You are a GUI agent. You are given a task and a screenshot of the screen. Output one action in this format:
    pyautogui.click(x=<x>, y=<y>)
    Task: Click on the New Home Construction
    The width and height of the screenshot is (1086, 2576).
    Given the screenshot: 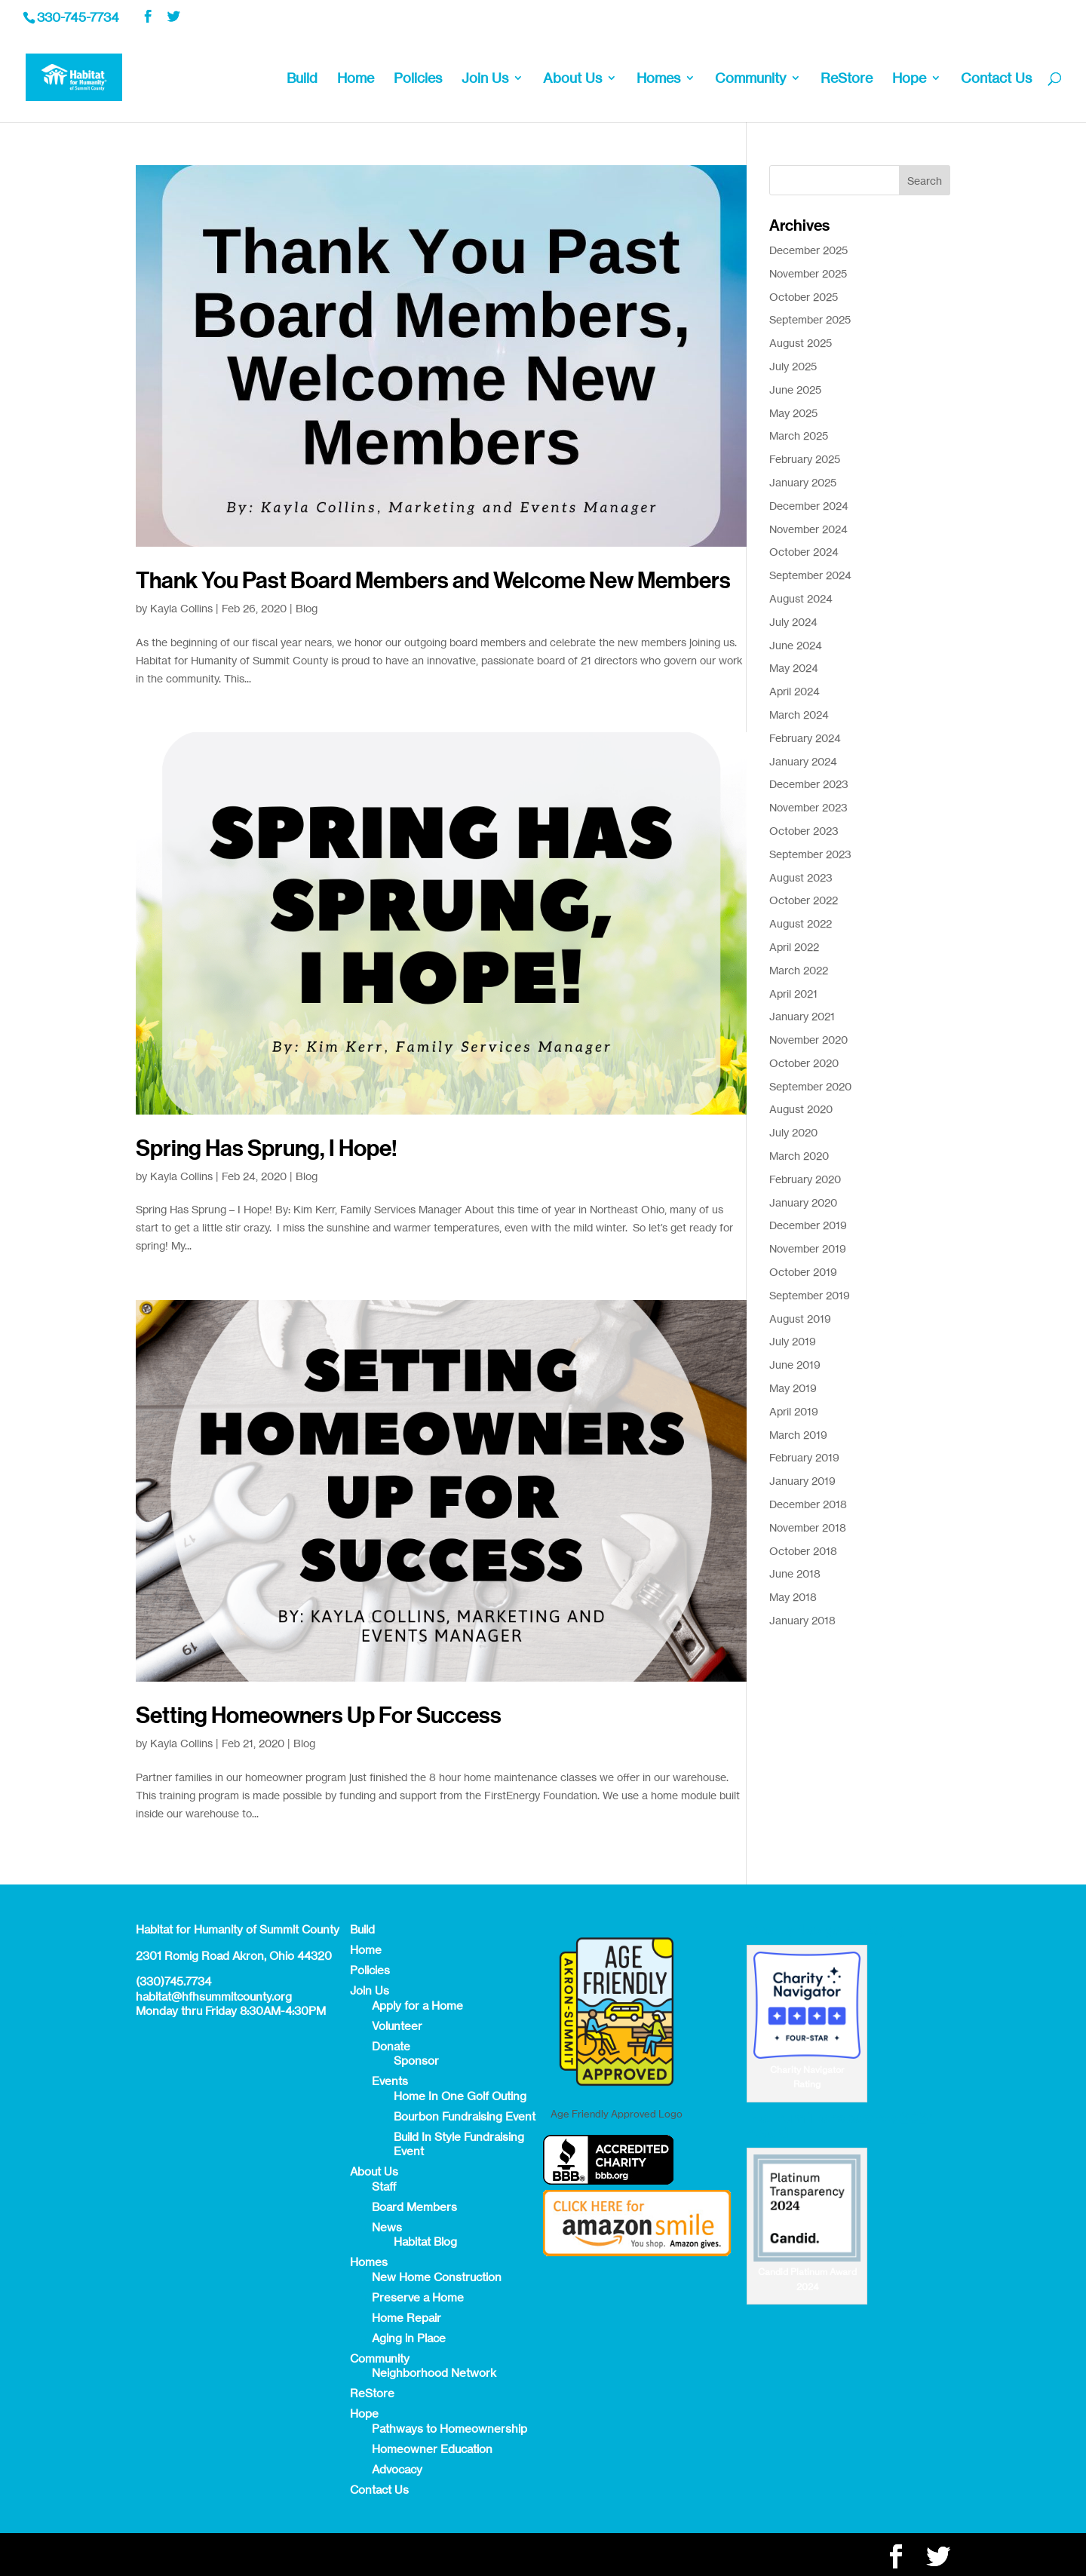 What is the action you would take?
    pyautogui.click(x=437, y=2277)
    